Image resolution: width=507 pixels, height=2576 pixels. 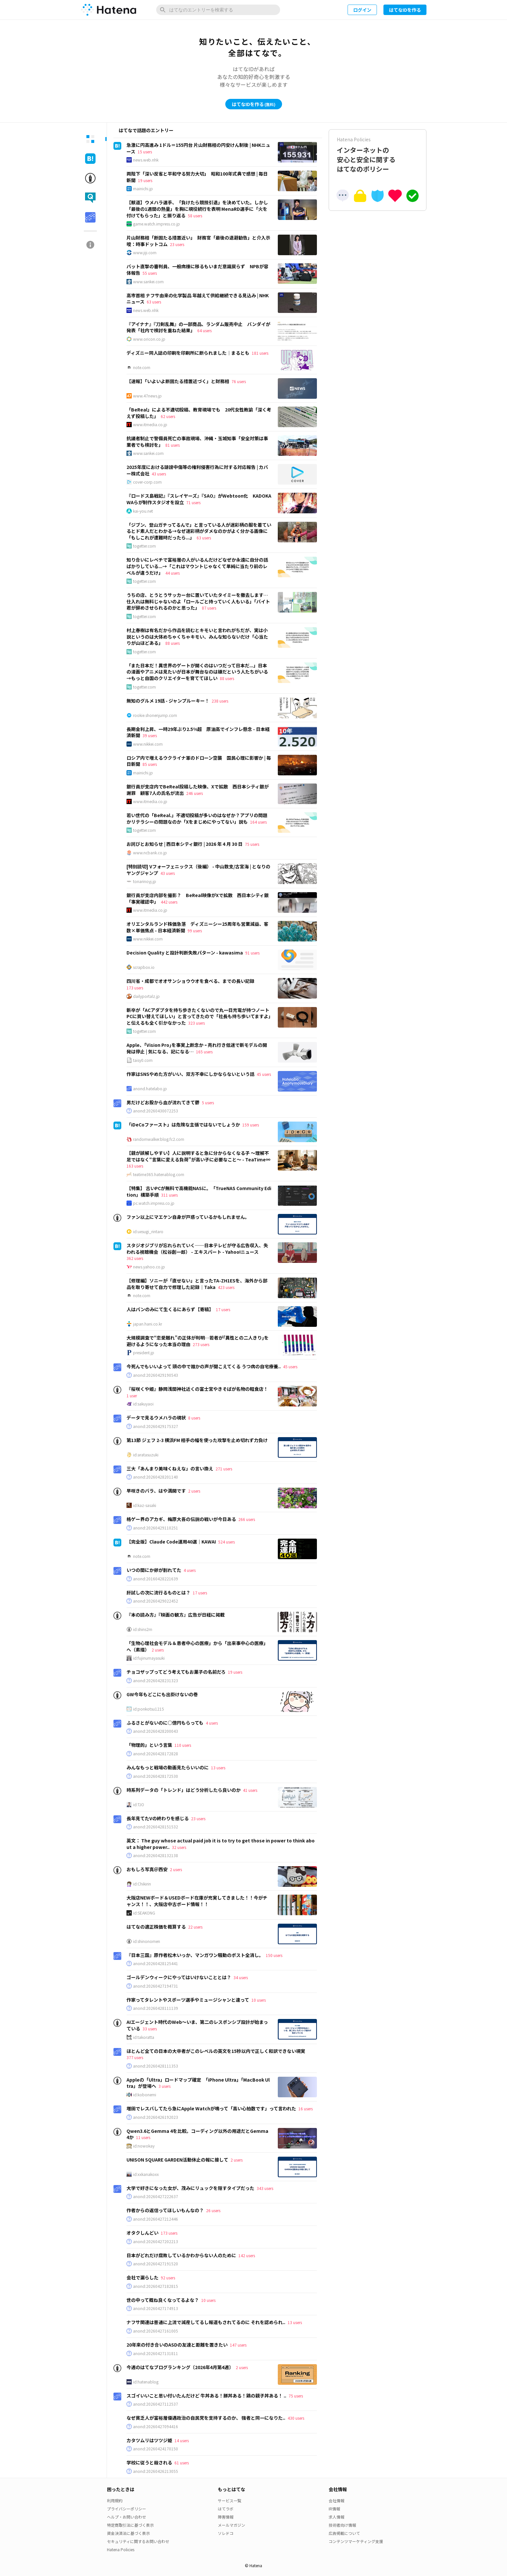 What do you see at coordinates (155, 2331) in the screenshot?
I see `anond:20260427161005` at bounding box center [155, 2331].